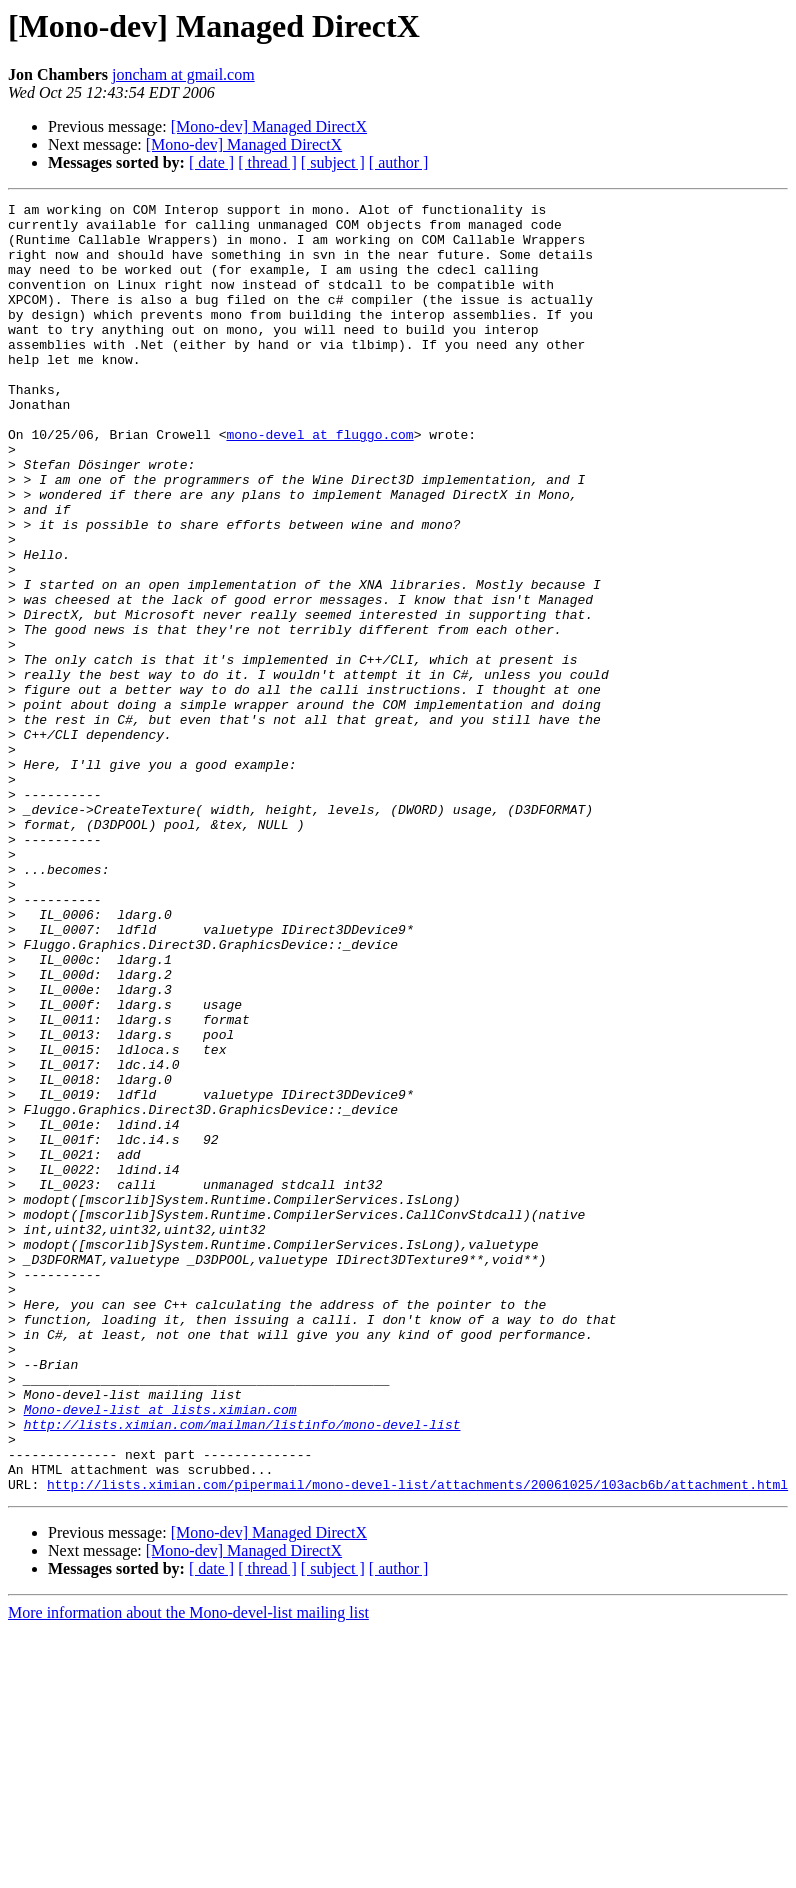 This screenshot has width=796, height=1888. Describe the element at coordinates (242, 1670) in the screenshot. I see `http://lists.ximian.com/mailman/listinfo/mono-devel-list` at that location.